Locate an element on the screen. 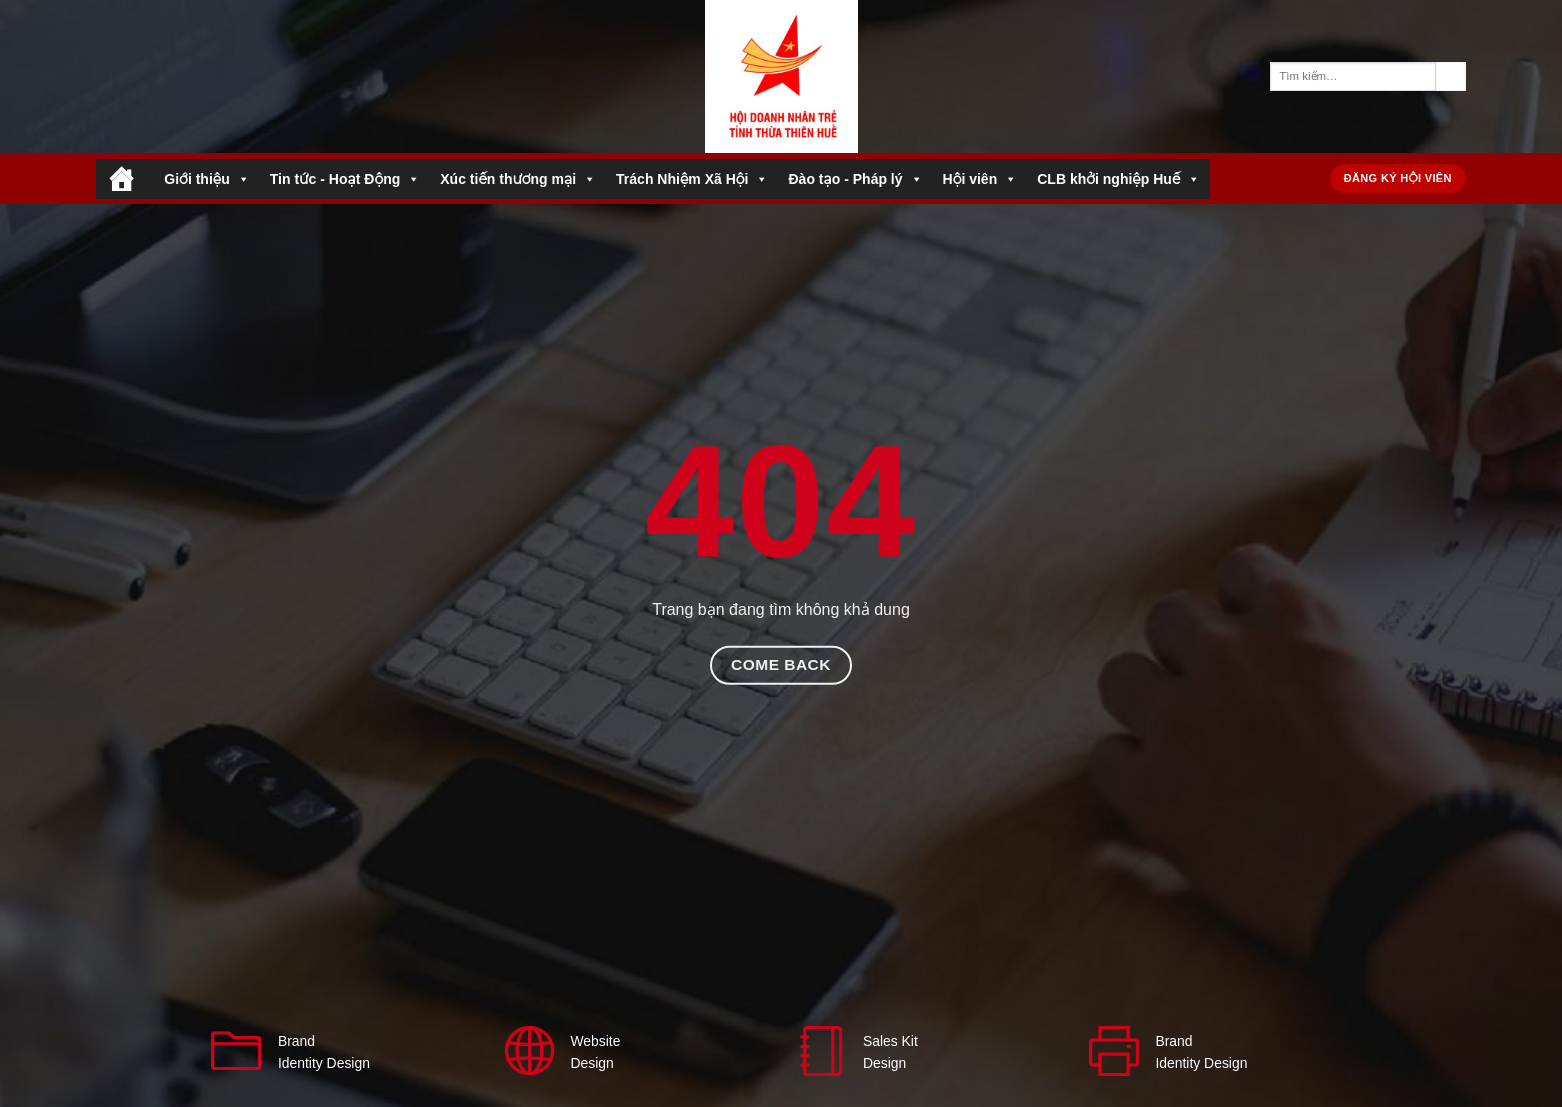 This screenshot has height=1107, width=1562. Tin tức - Hoạt Động is located at coordinates (345, 179).